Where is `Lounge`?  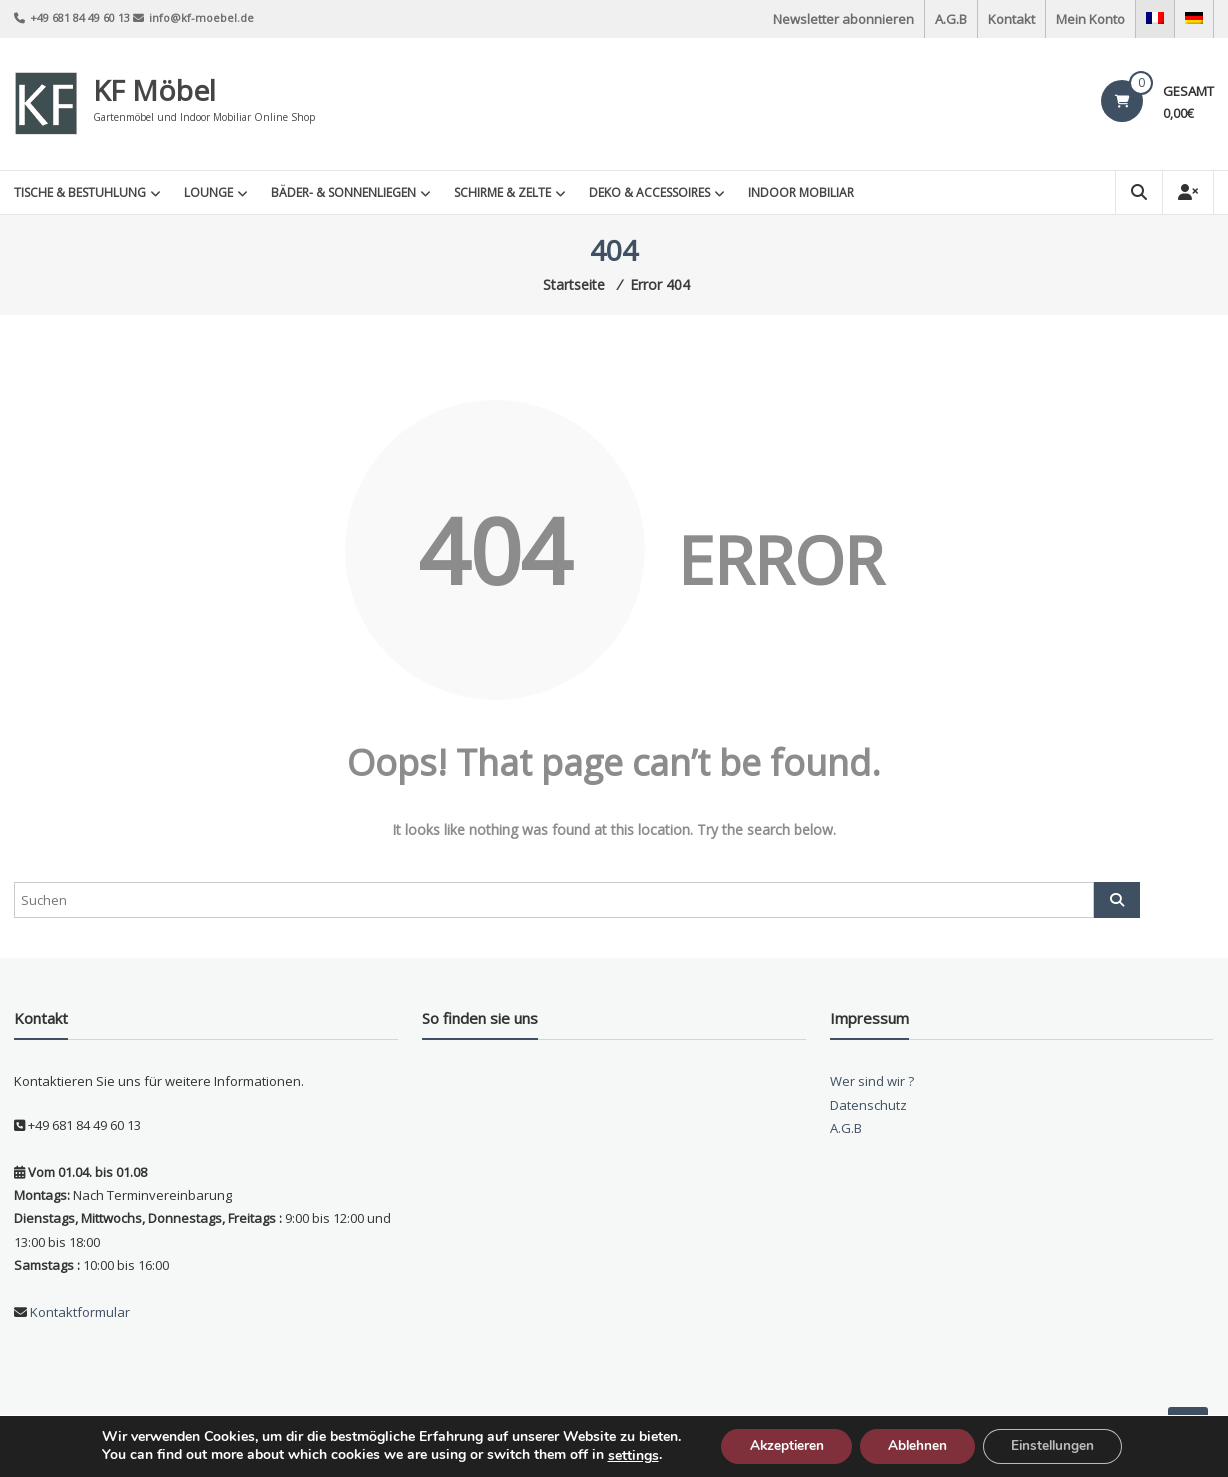
Lounge is located at coordinates (208, 192).